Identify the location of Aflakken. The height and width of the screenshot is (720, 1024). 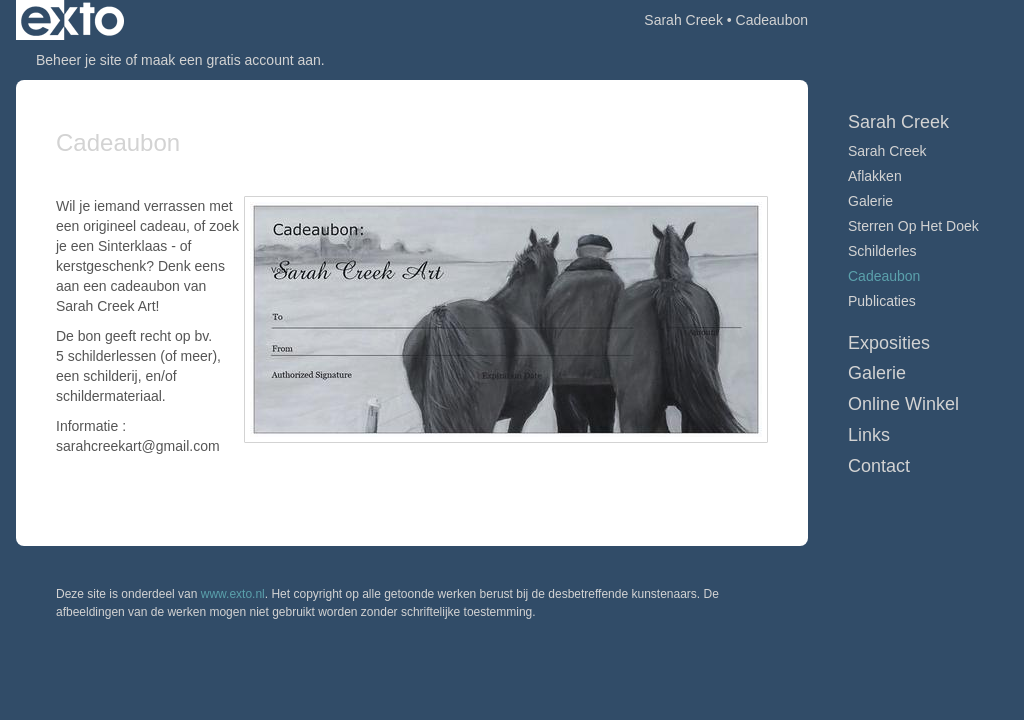
(875, 176).